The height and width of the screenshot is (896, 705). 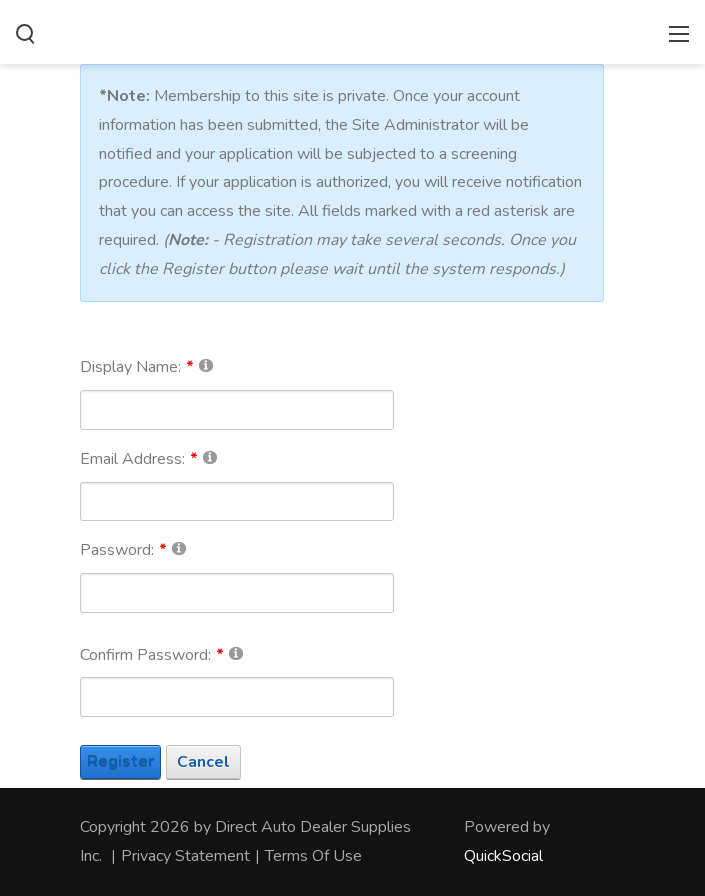 I want to click on [Help], so click(x=206, y=364).